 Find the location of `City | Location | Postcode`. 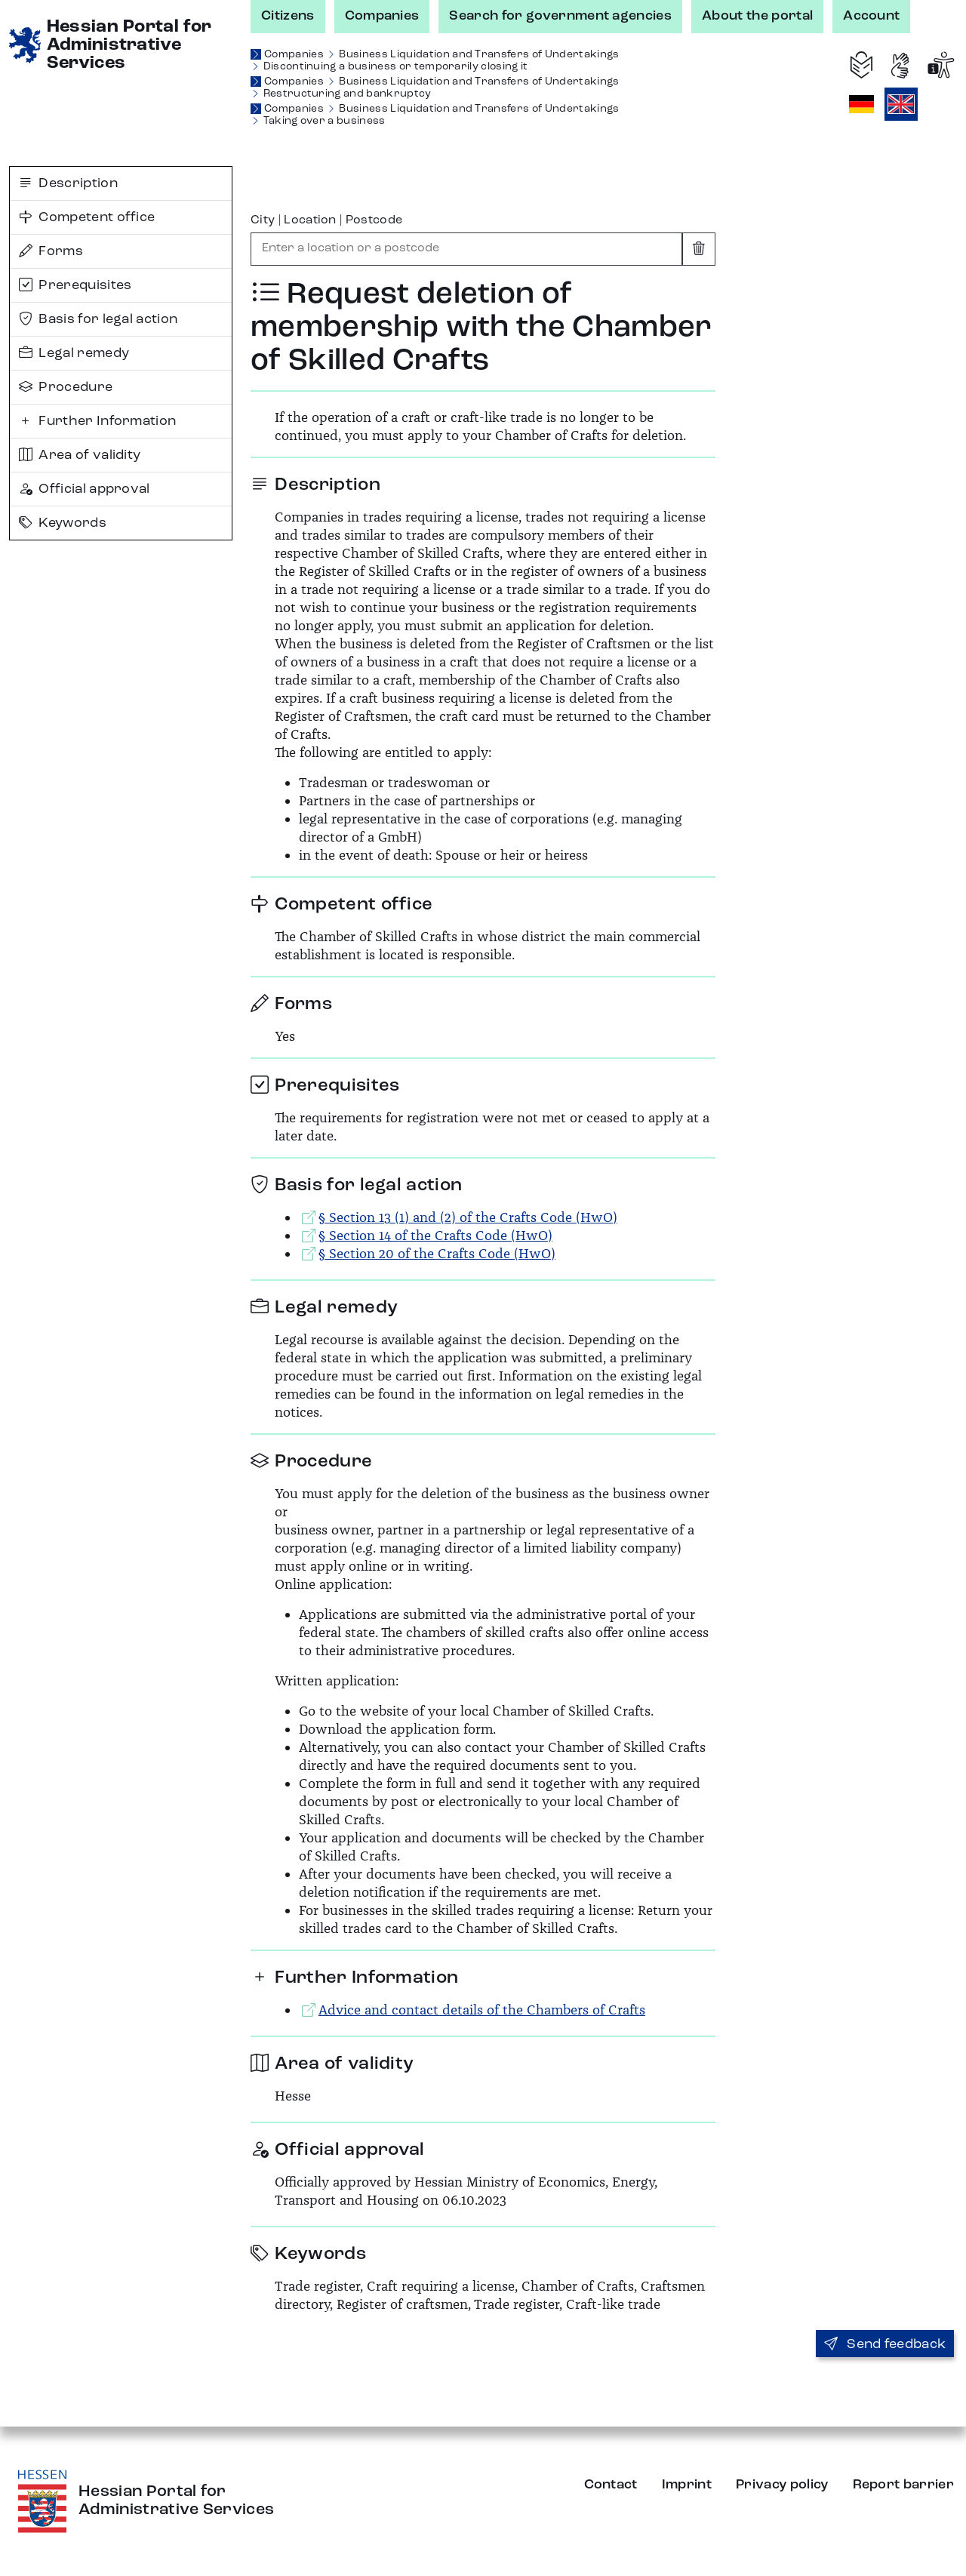

City | Location | Postcode is located at coordinates (326, 220).